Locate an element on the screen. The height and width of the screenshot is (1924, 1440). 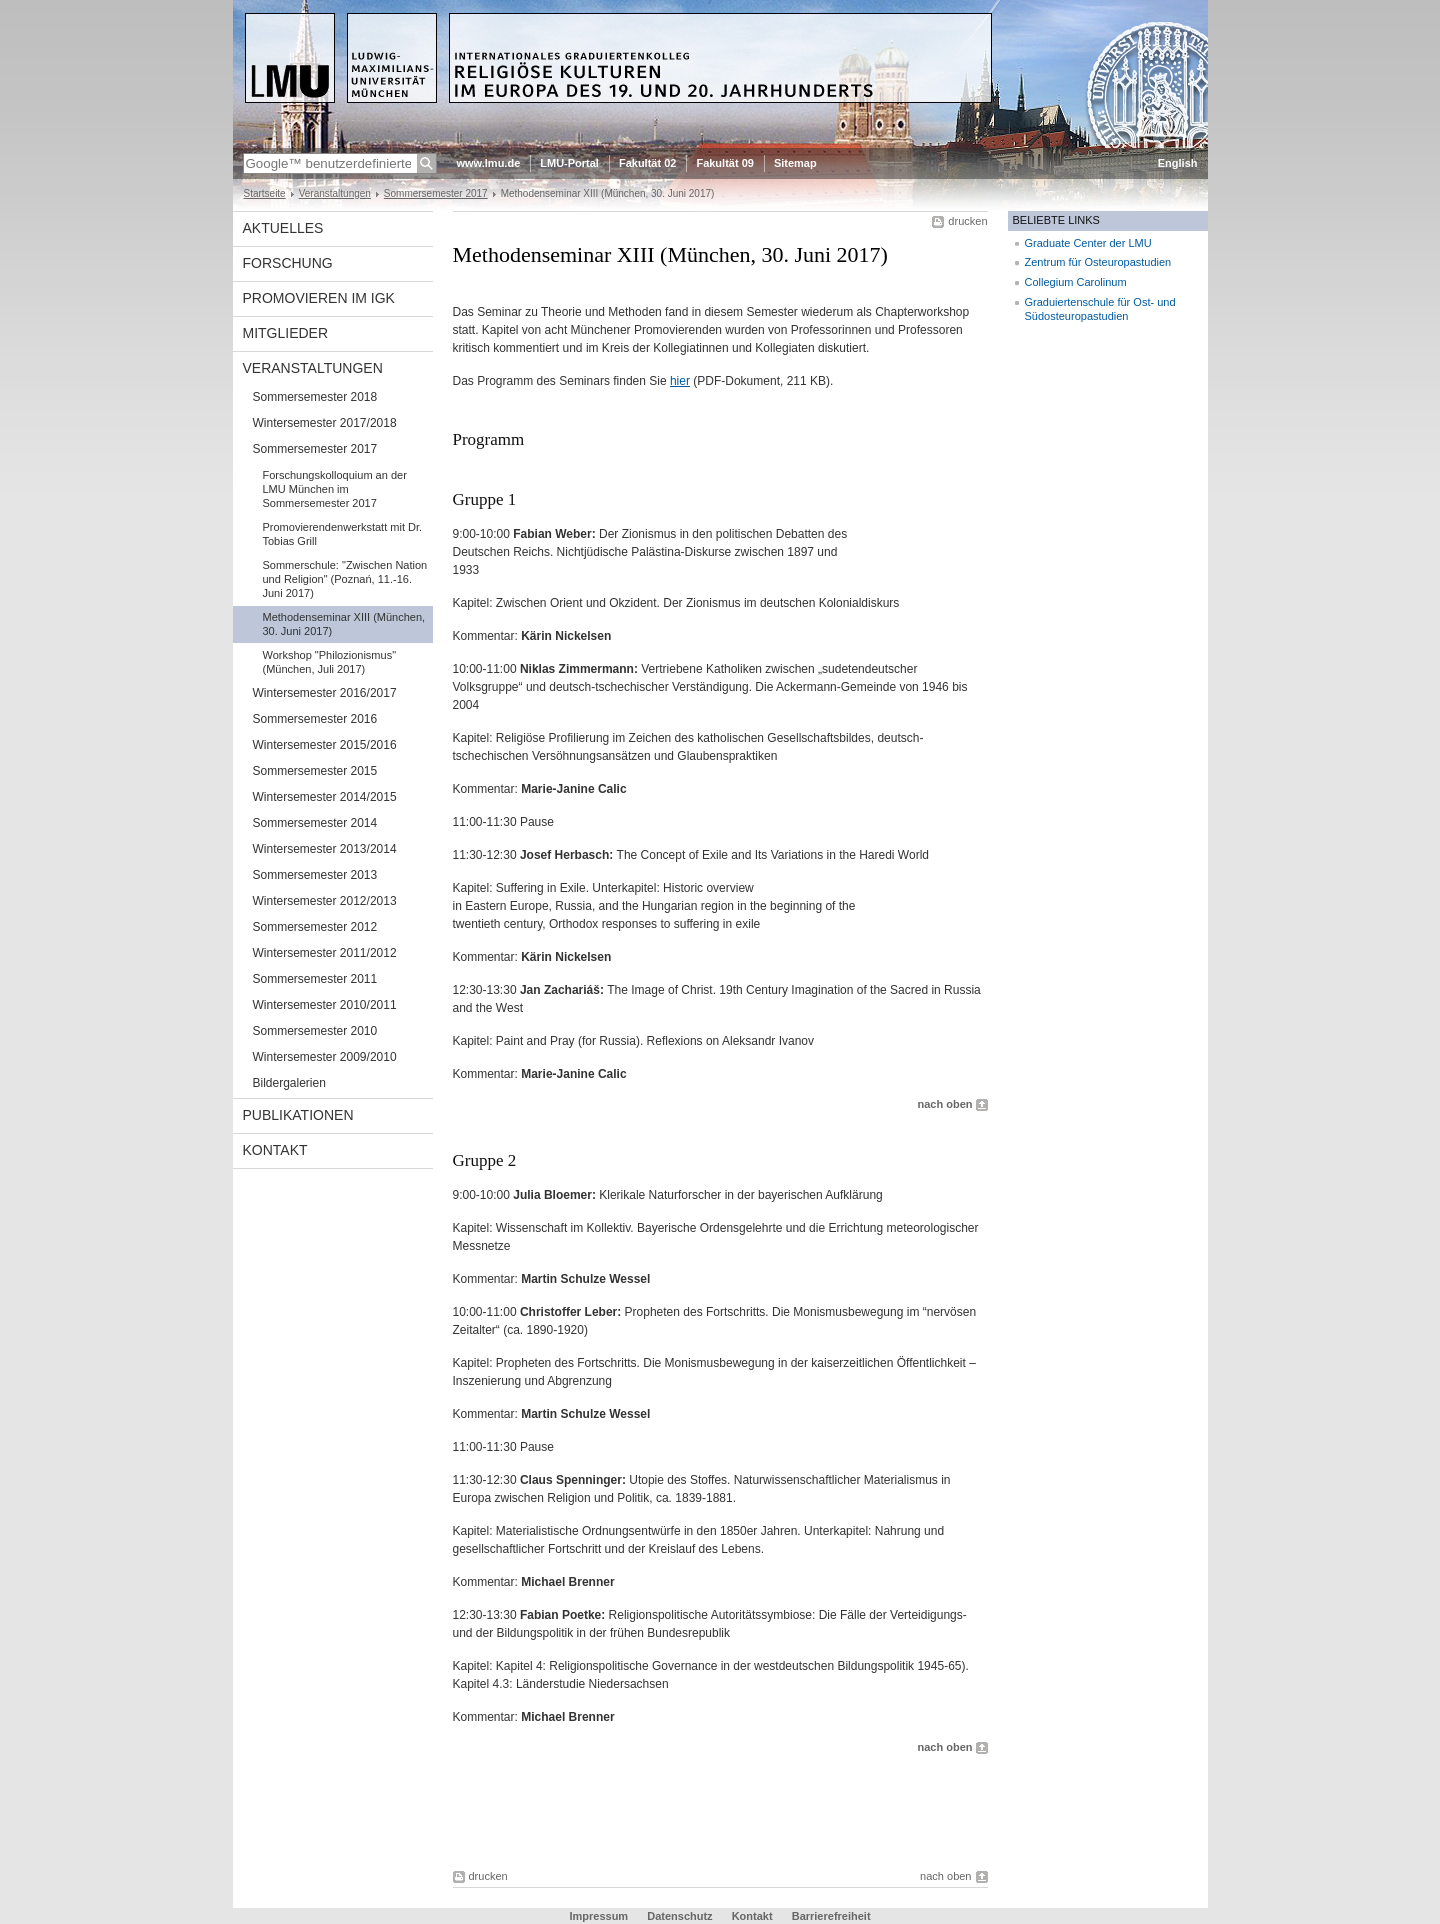
Wintersemester 2016/2017 is located at coordinates (325, 693).